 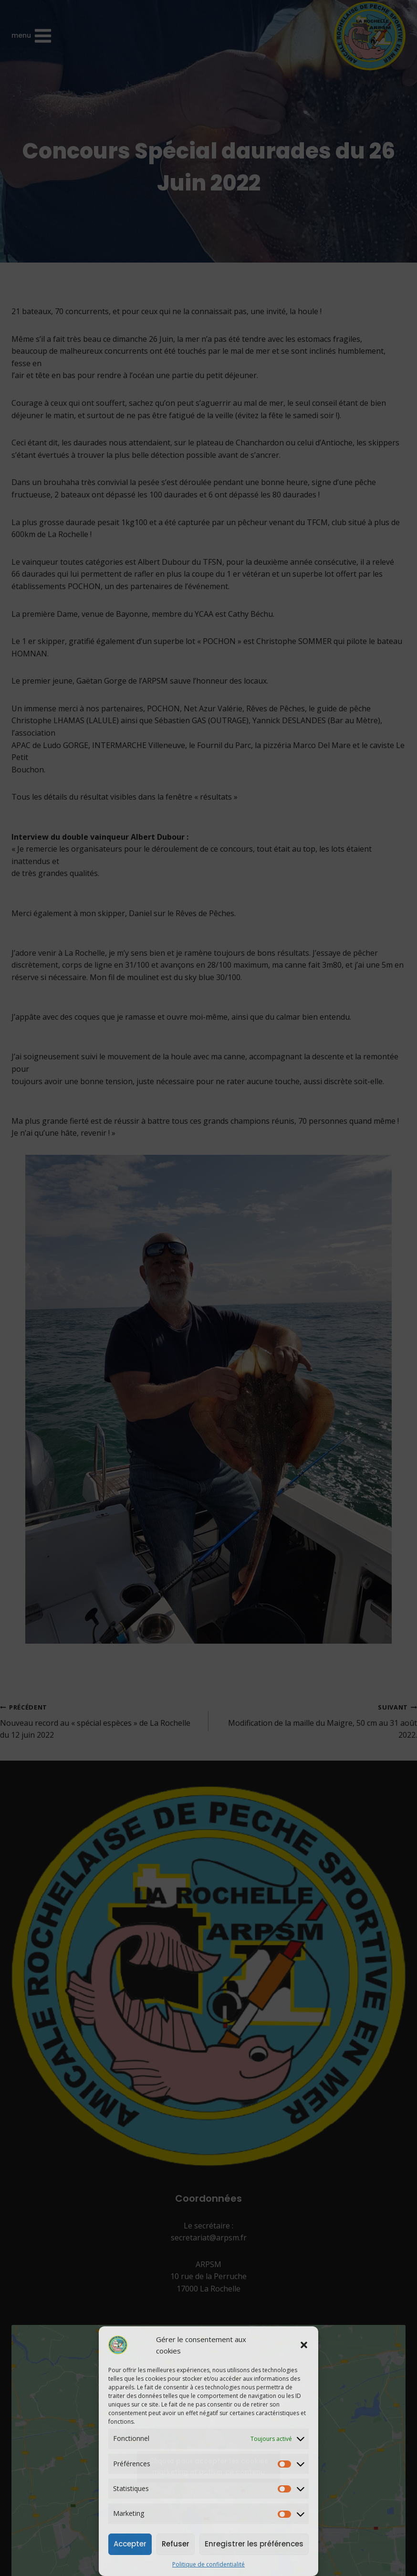 I want to click on Enregistrer les préférences, so click(x=254, y=2544).